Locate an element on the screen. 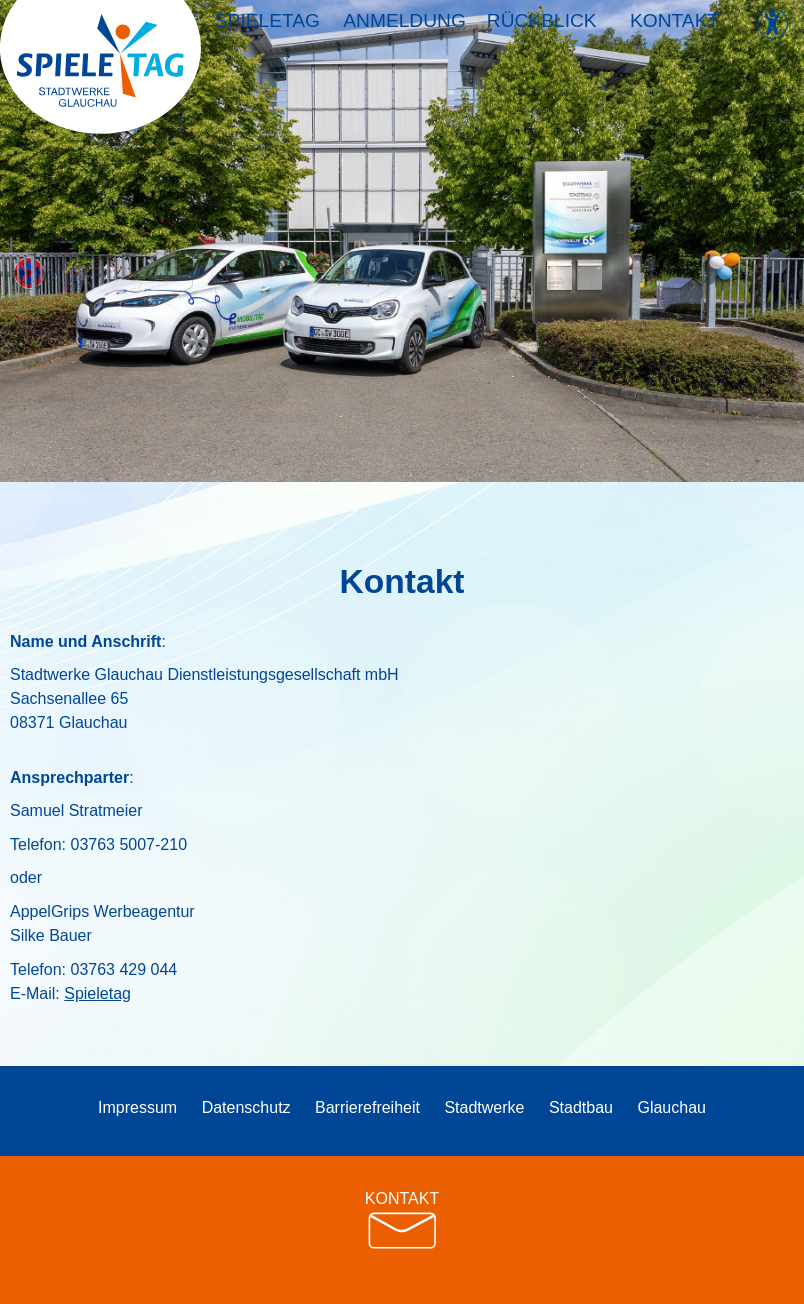 Image resolution: width=804 pixels, height=1304 pixels. Spieletag is located at coordinates (268, 28).